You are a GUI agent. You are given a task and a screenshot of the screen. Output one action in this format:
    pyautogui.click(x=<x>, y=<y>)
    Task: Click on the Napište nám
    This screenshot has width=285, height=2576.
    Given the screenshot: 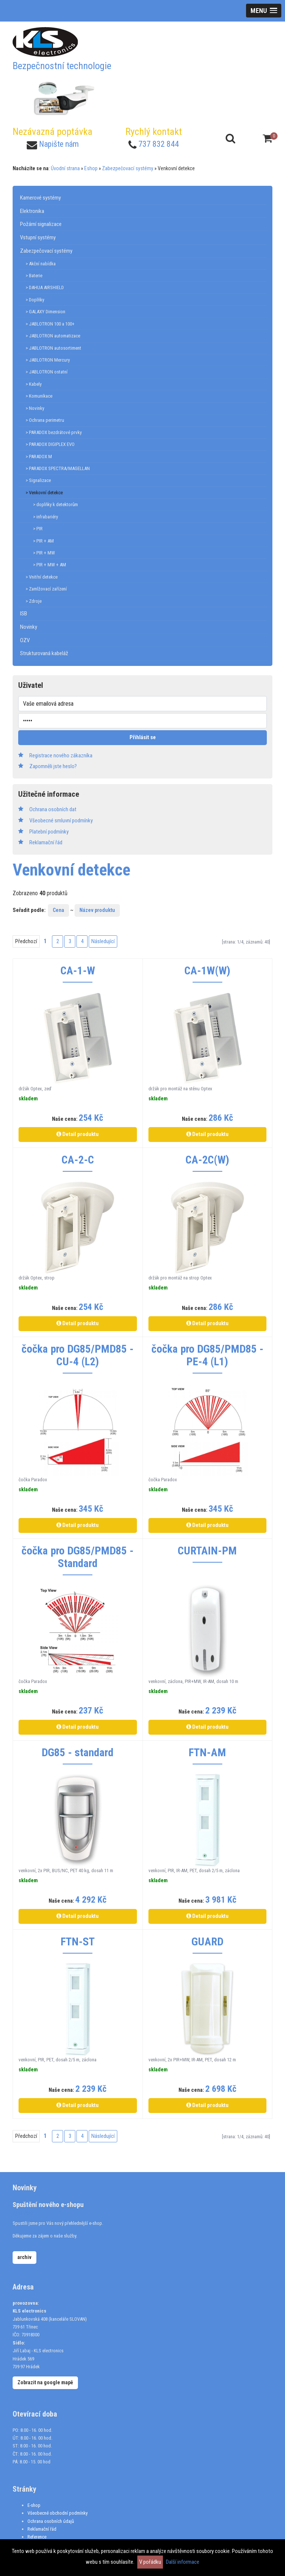 What is the action you would take?
    pyautogui.click(x=59, y=144)
    